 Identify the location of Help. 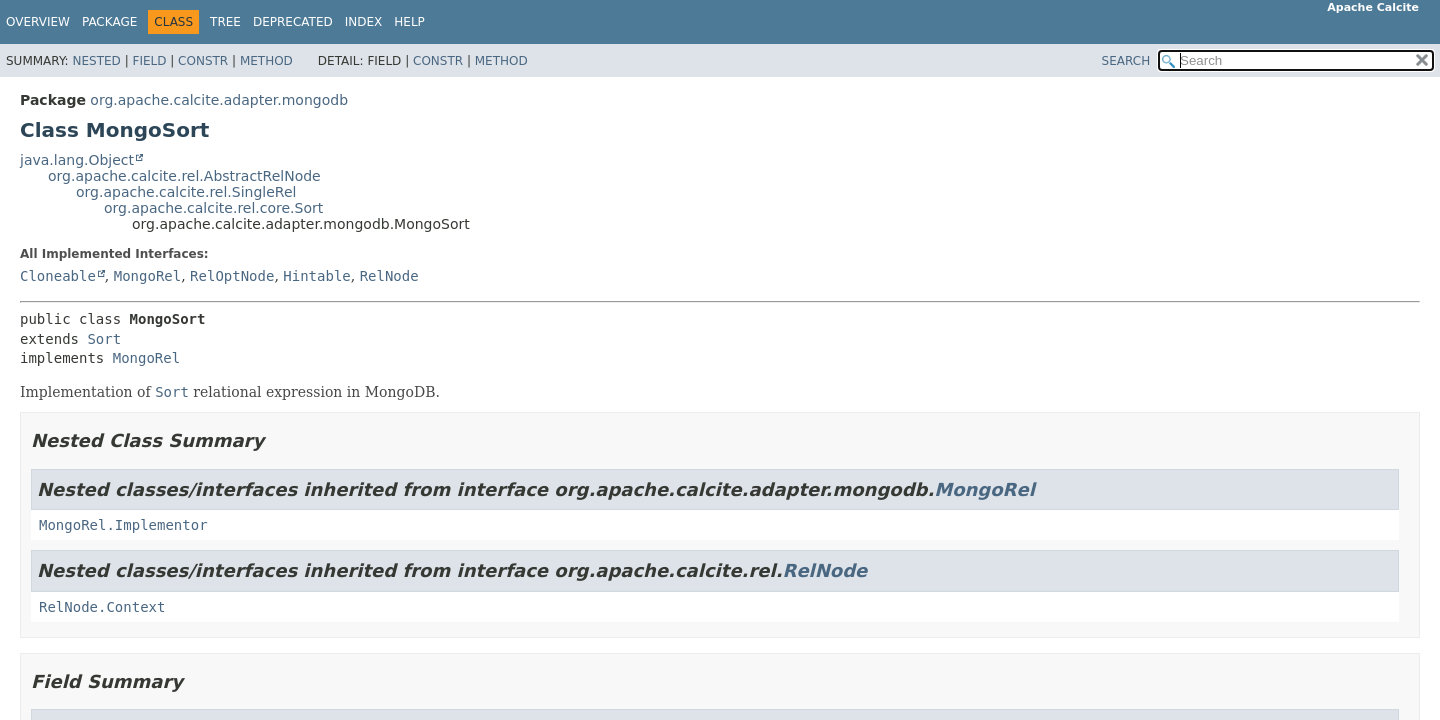
(409, 22).